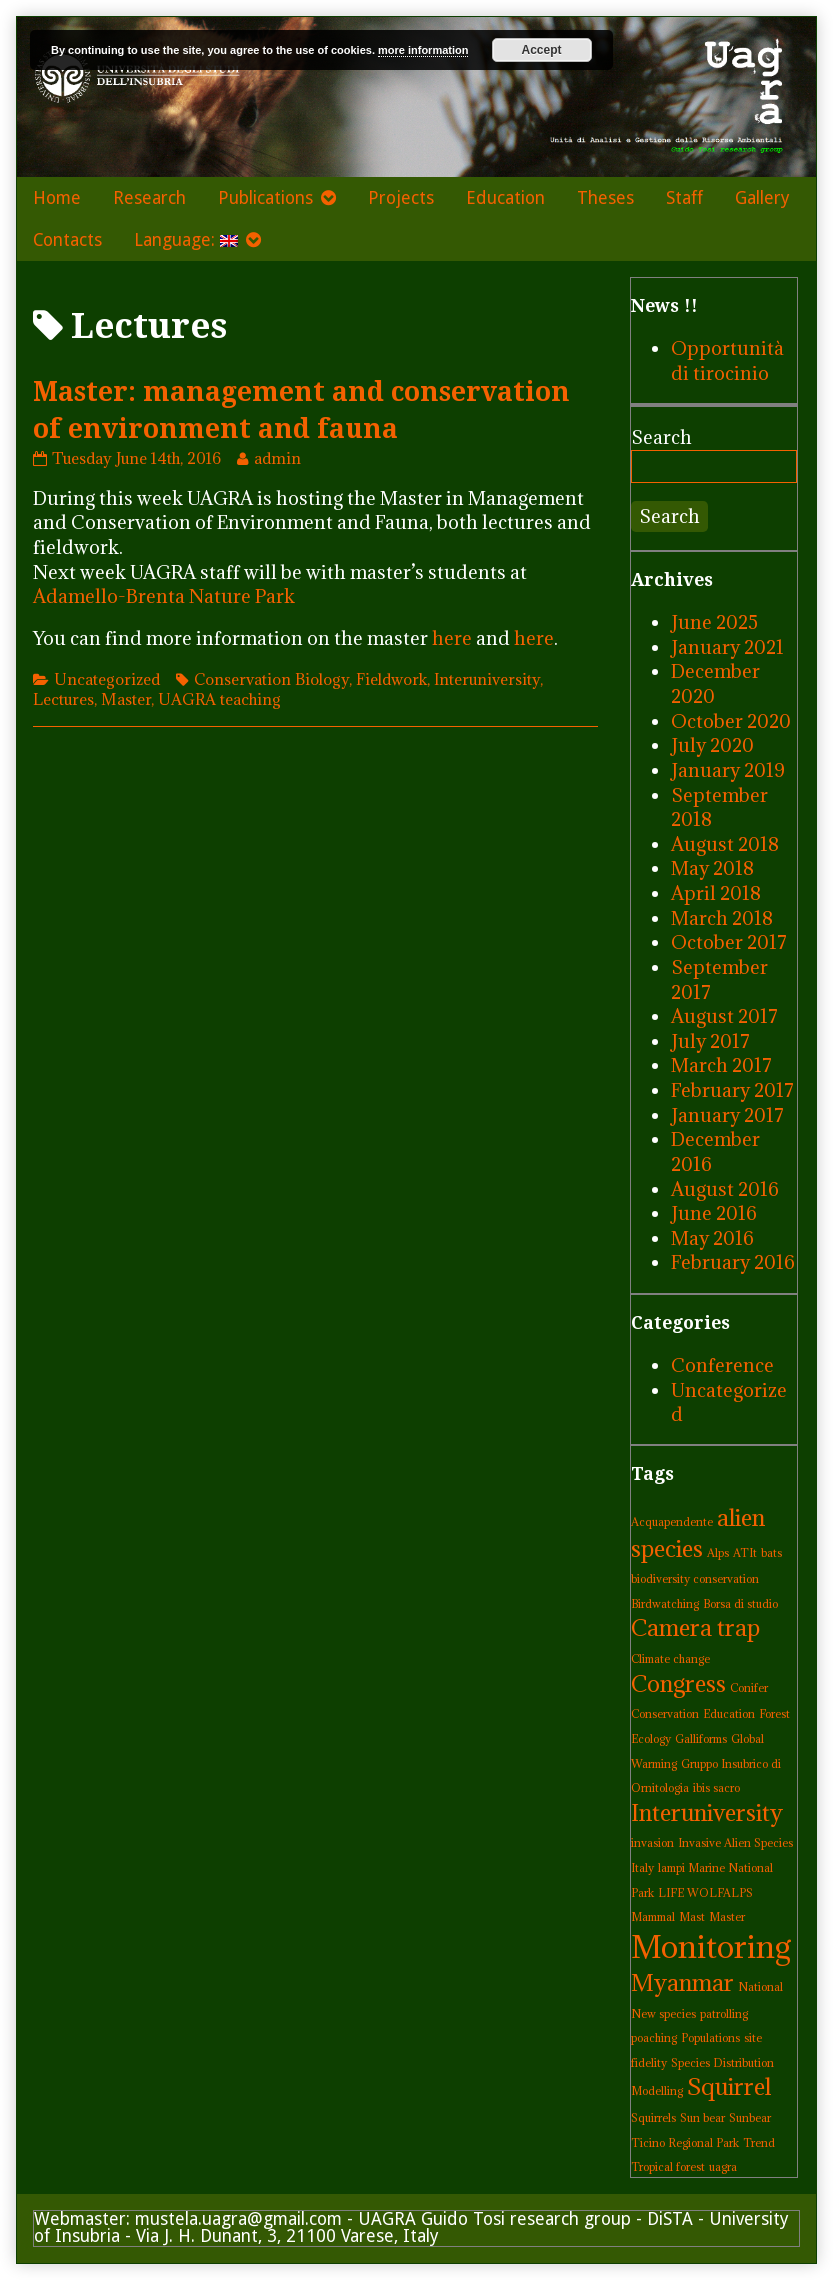 Image resolution: width=833 pixels, height=2280 pixels. Describe the element at coordinates (714, 1213) in the screenshot. I see `June 2016` at that location.